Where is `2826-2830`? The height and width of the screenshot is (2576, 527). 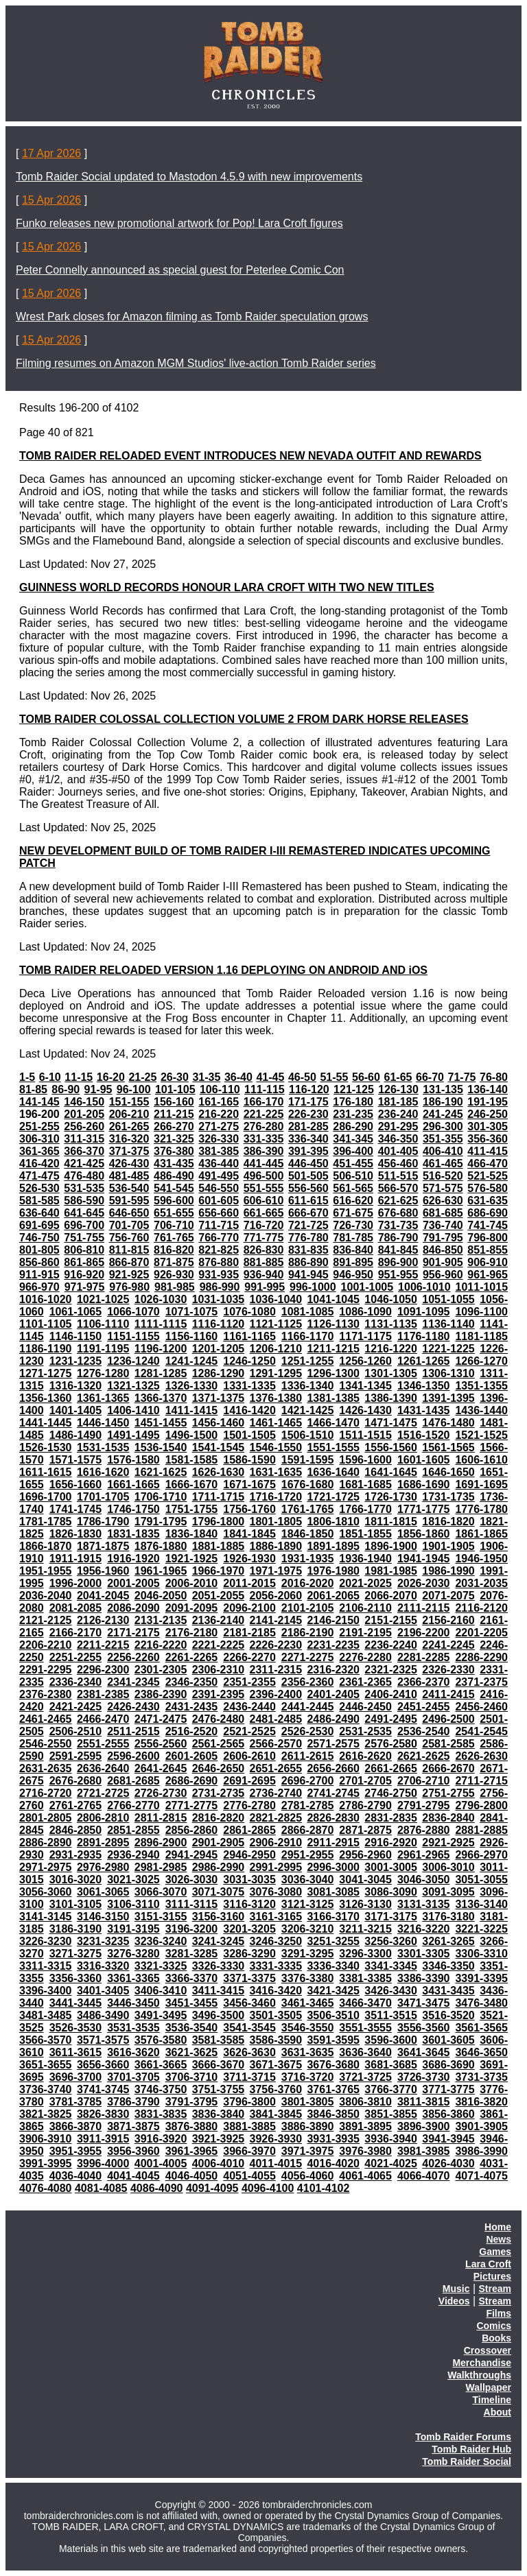
2826-2830 is located at coordinates (333, 1818).